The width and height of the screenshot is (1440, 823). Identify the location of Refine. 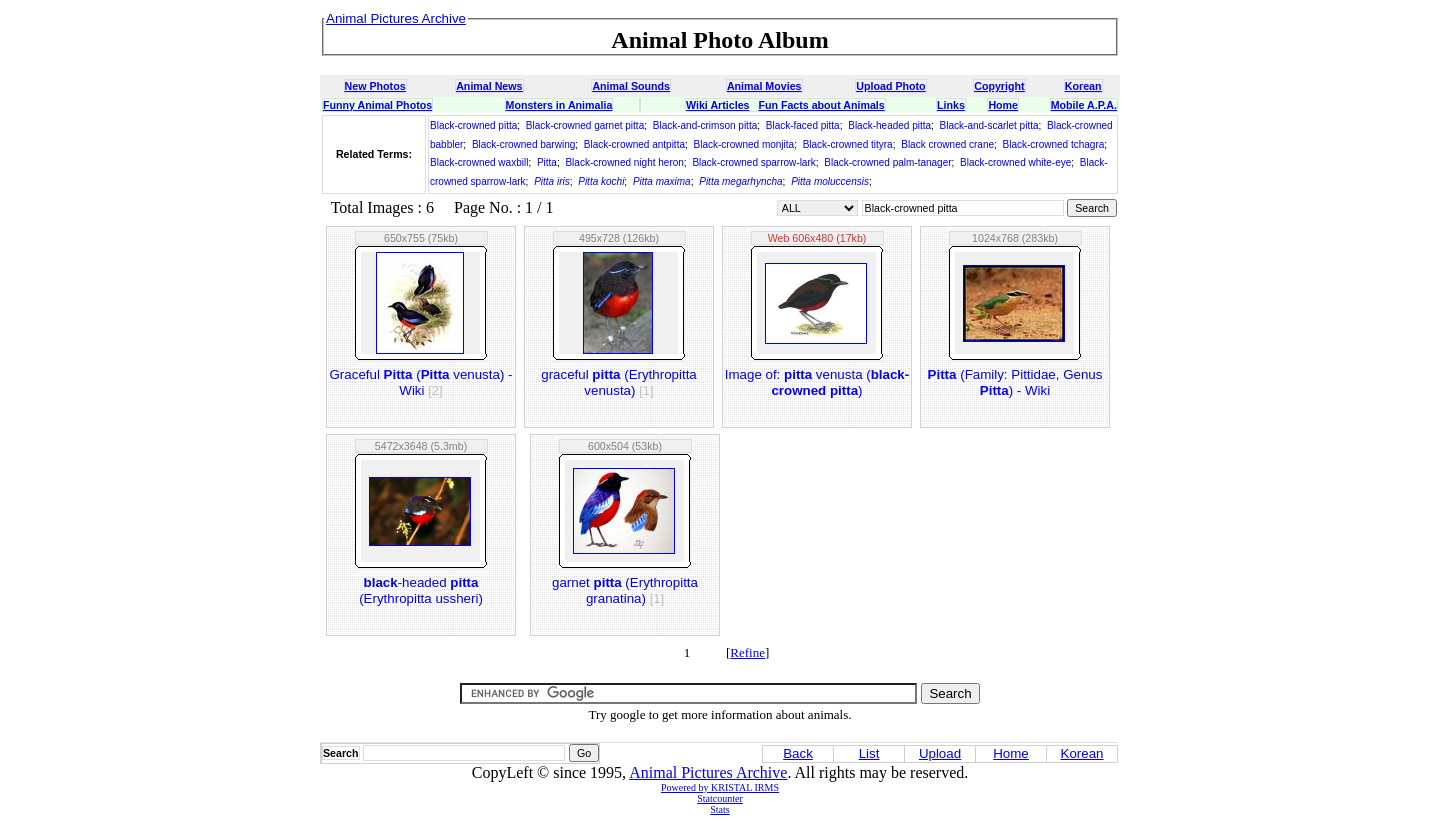
(747, 652).